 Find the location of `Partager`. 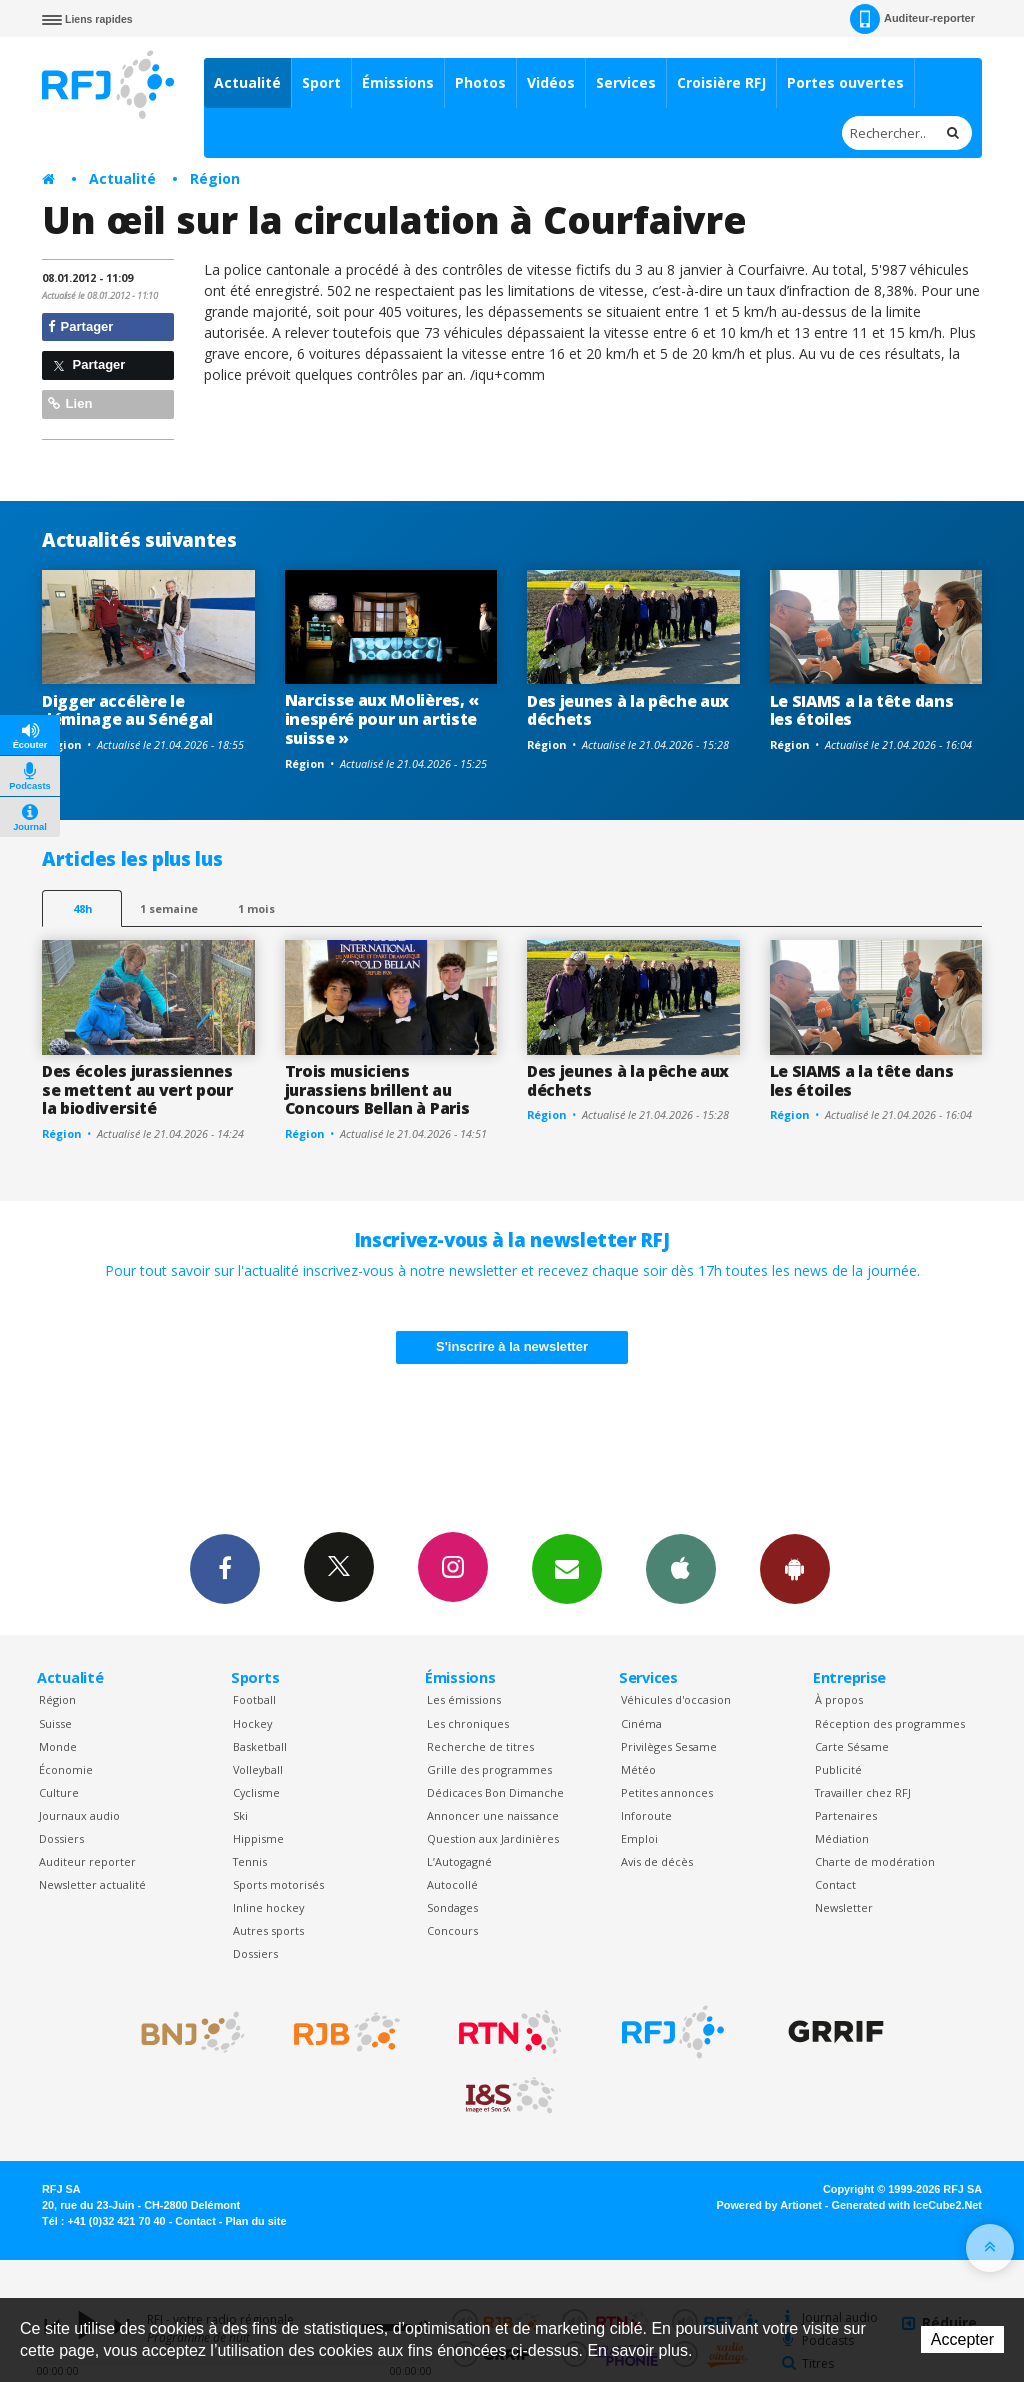

Partager is located at coordinates (80, 326).